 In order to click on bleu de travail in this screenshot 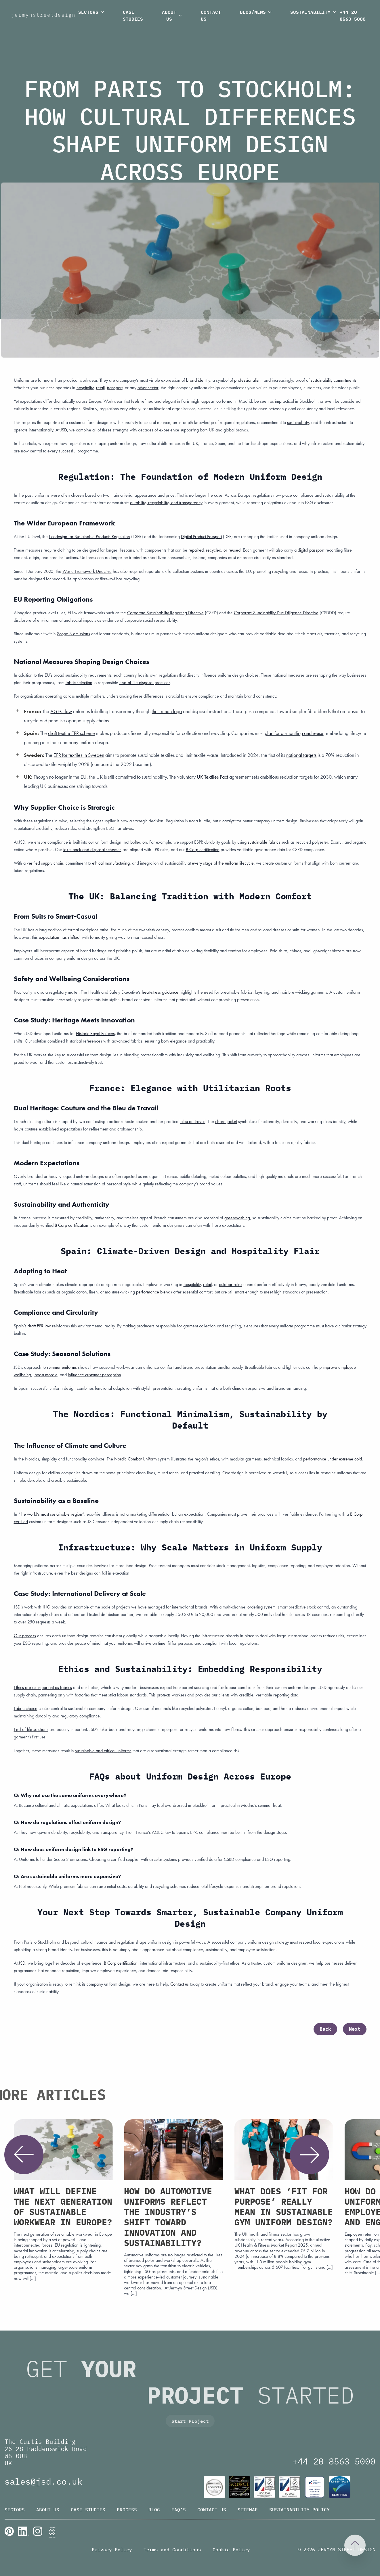, I will do `click(192, 1121)`.